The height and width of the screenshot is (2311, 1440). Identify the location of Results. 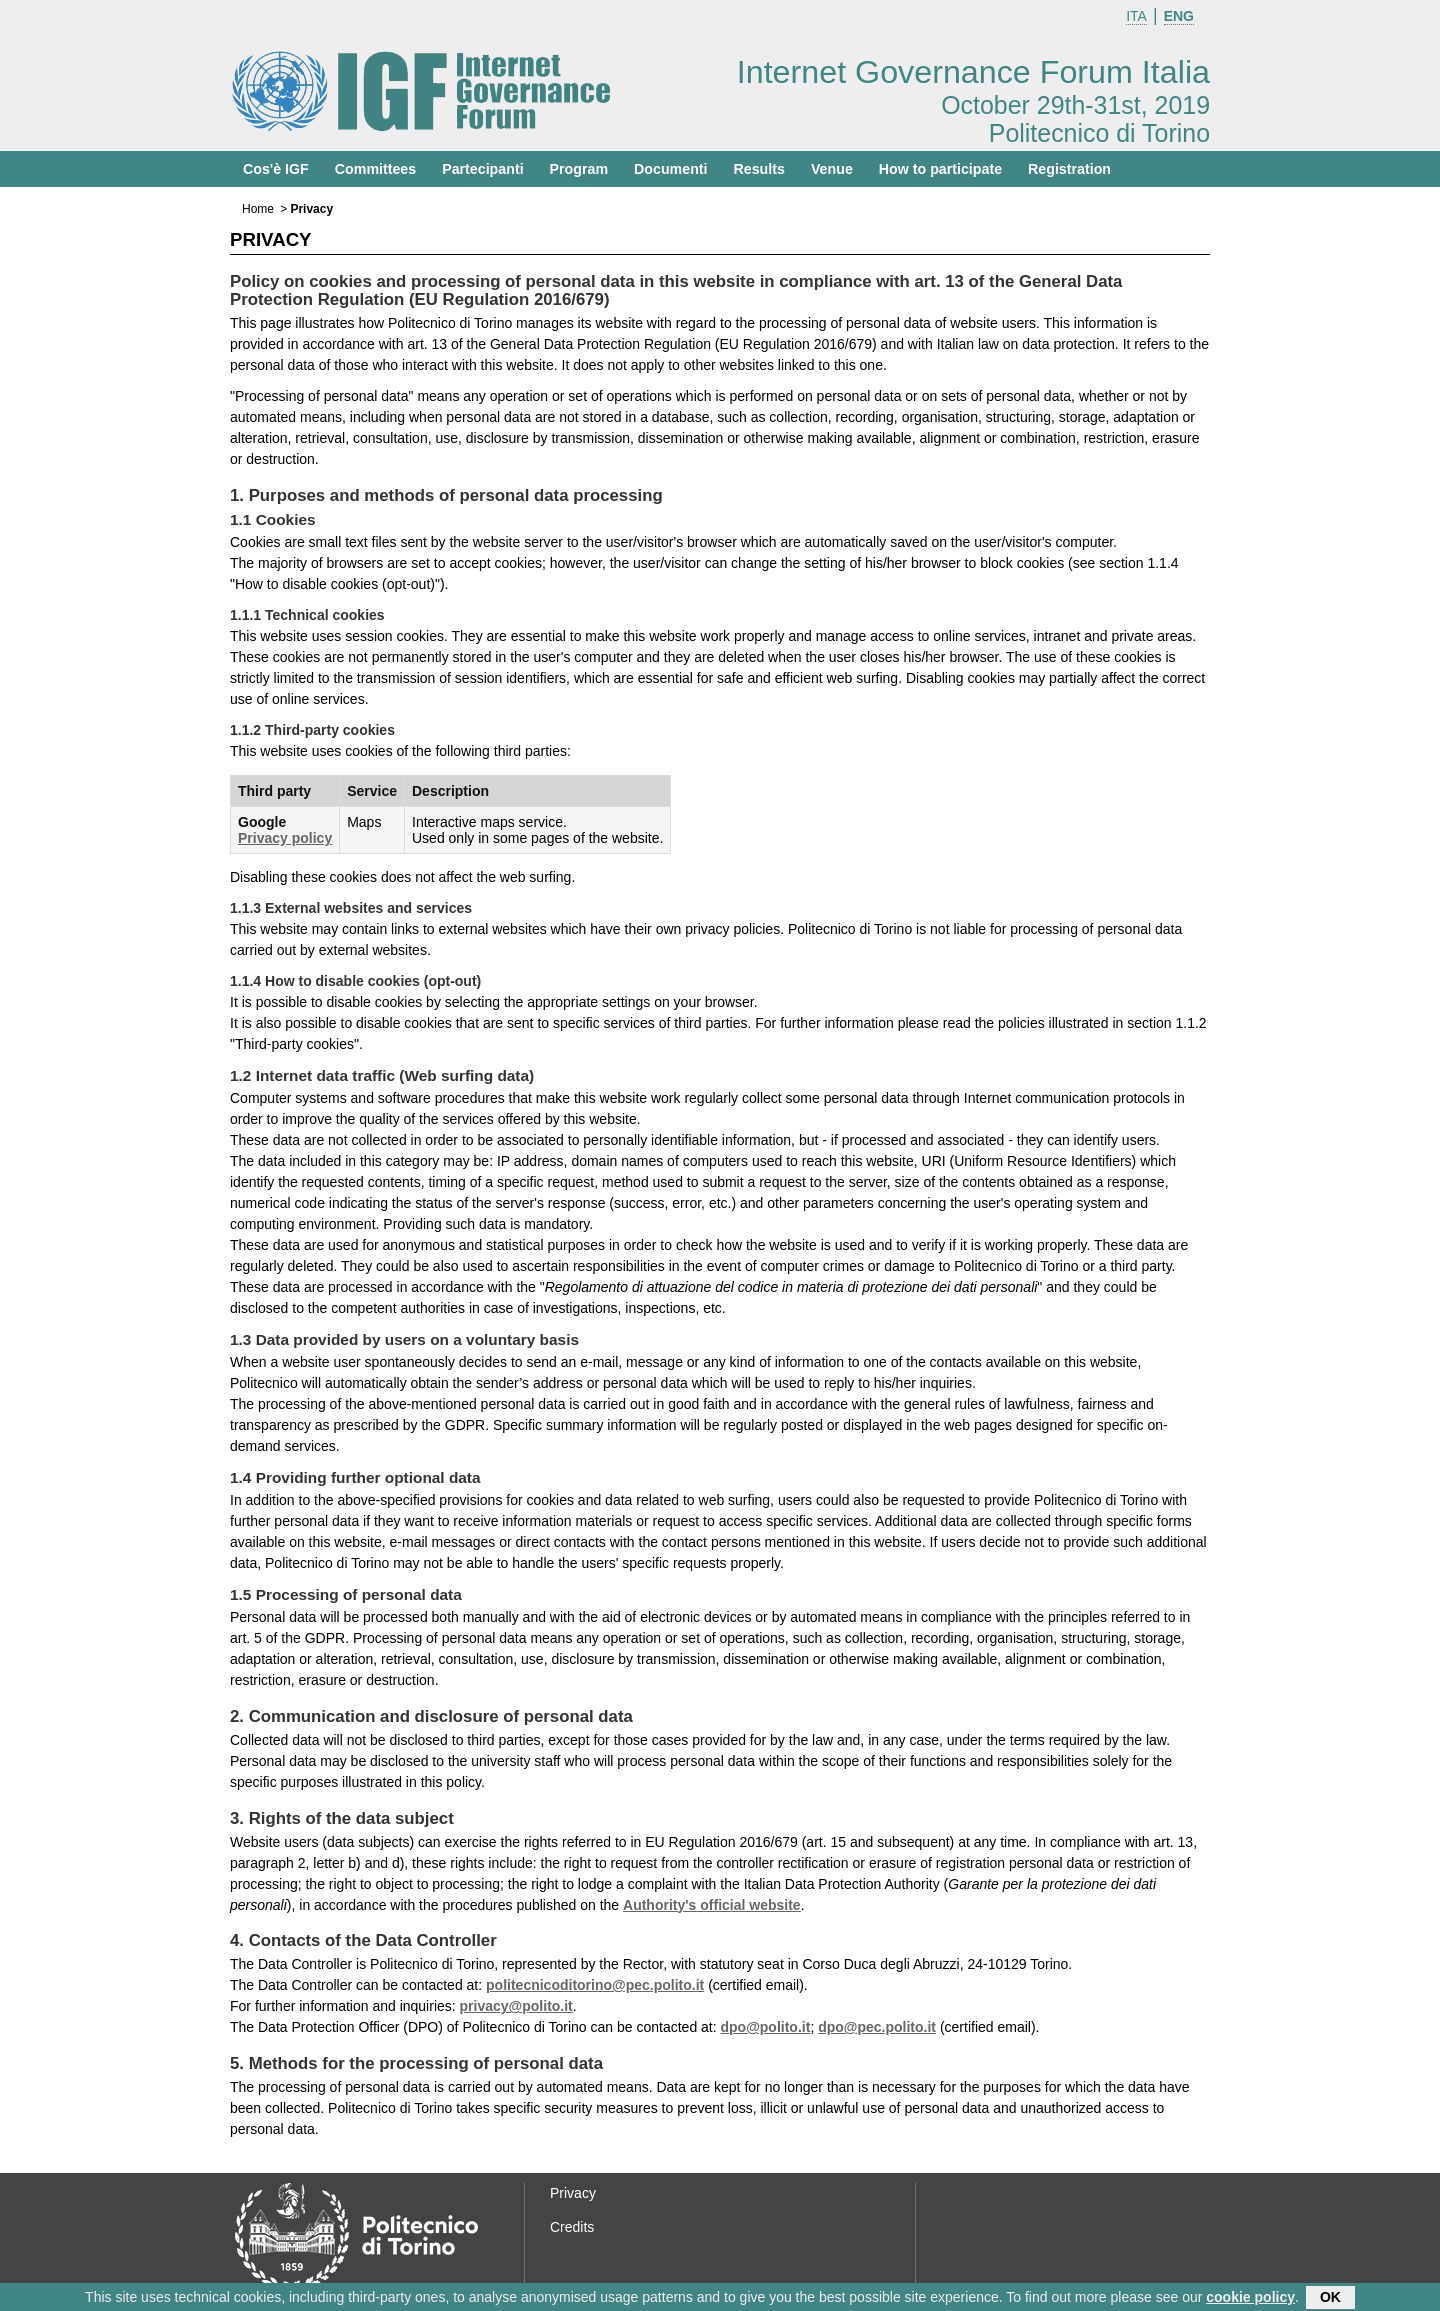
(759, 169).